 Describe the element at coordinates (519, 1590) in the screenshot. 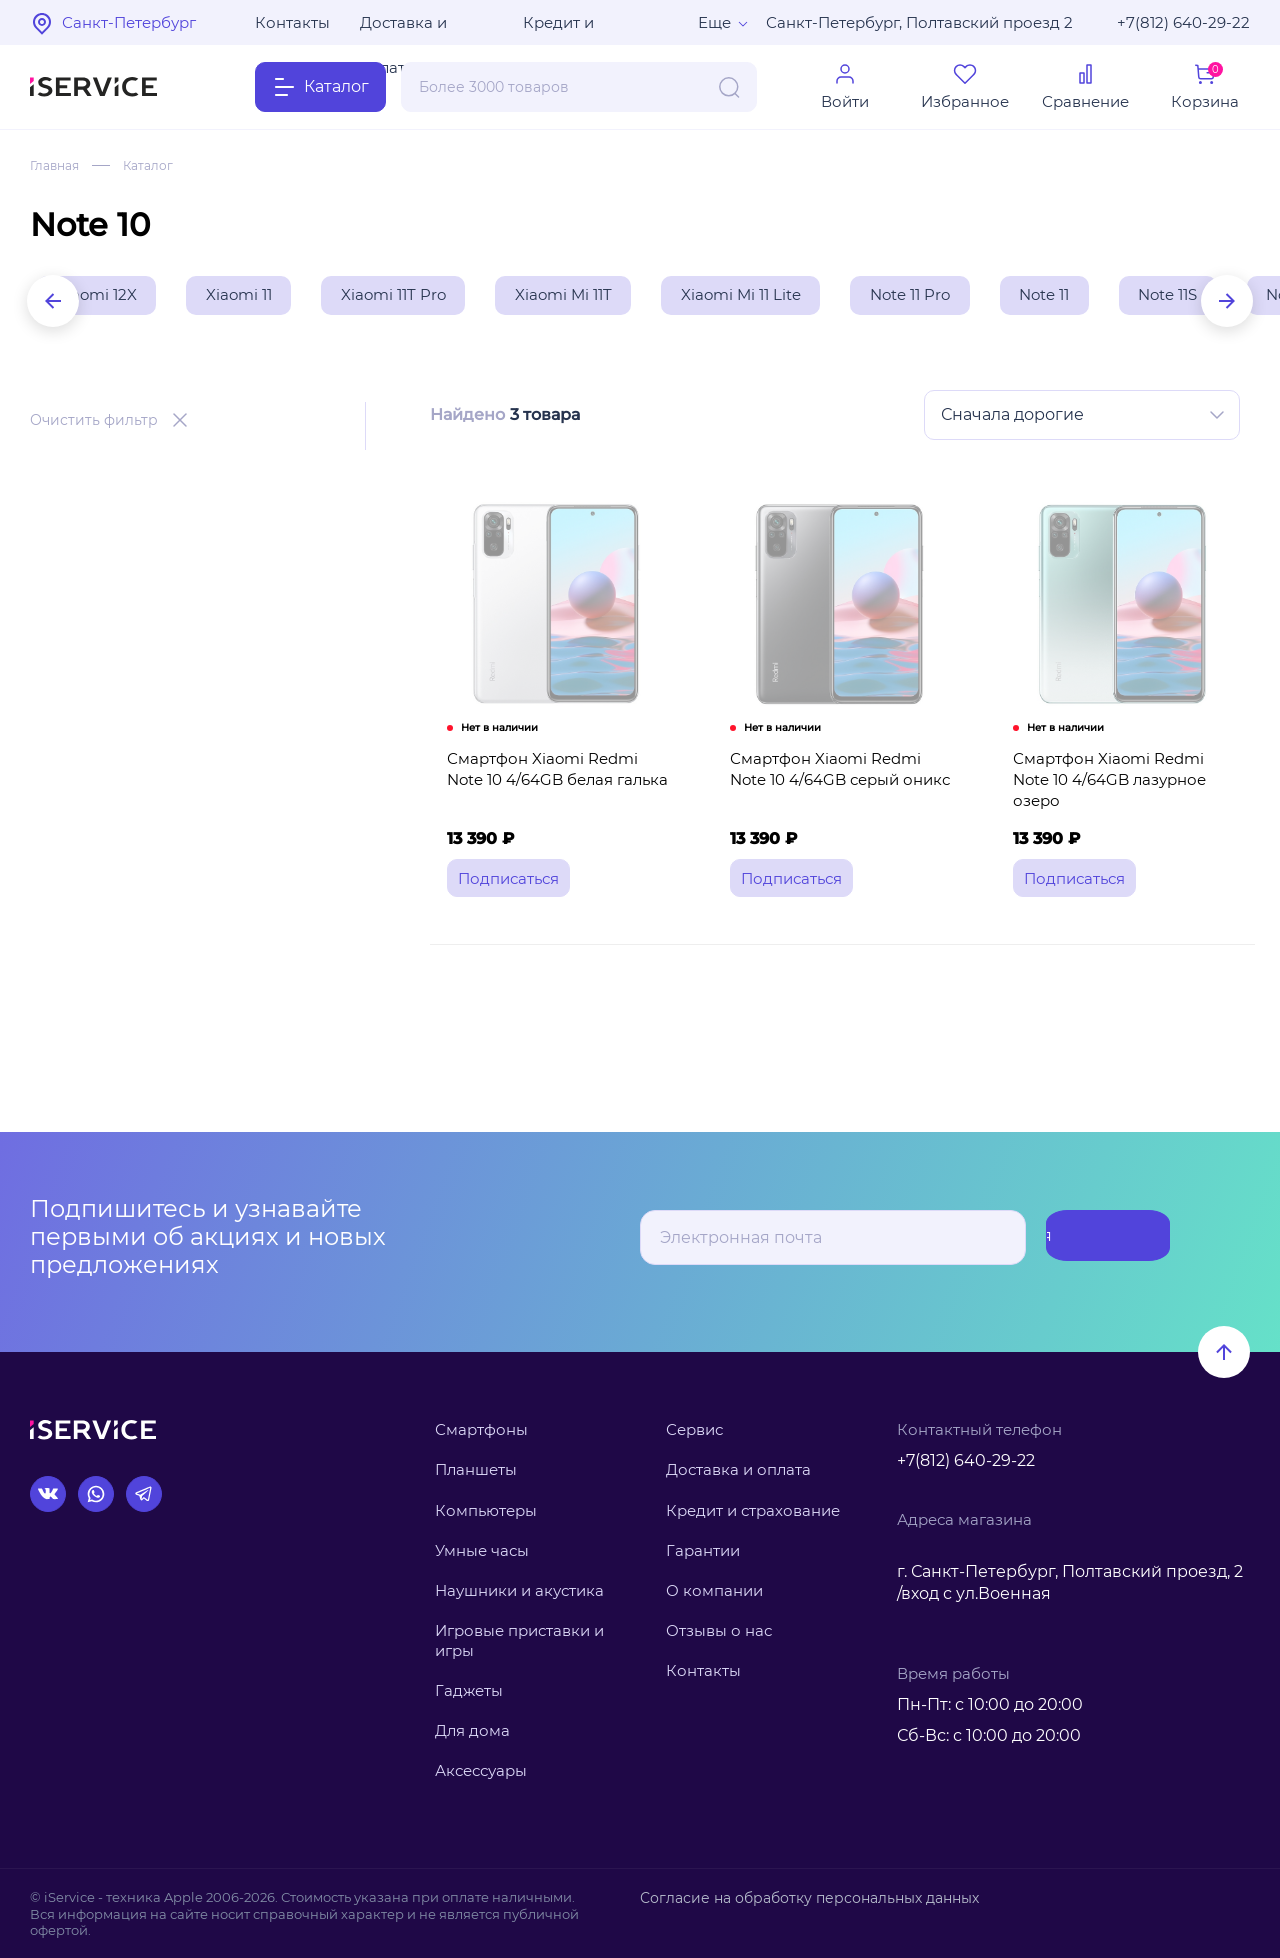

I see `Наушники и акустика` at that location.